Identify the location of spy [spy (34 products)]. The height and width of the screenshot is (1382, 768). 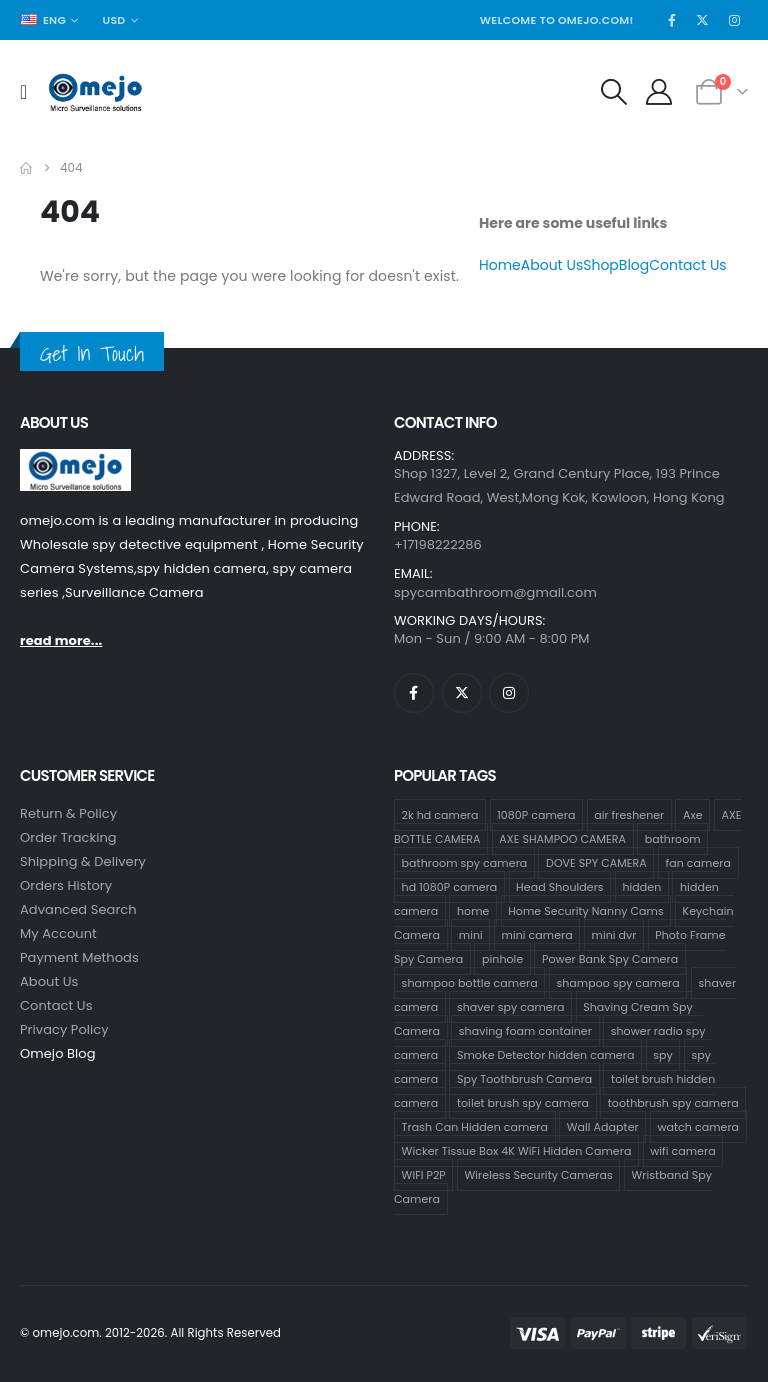
(663, 1055).